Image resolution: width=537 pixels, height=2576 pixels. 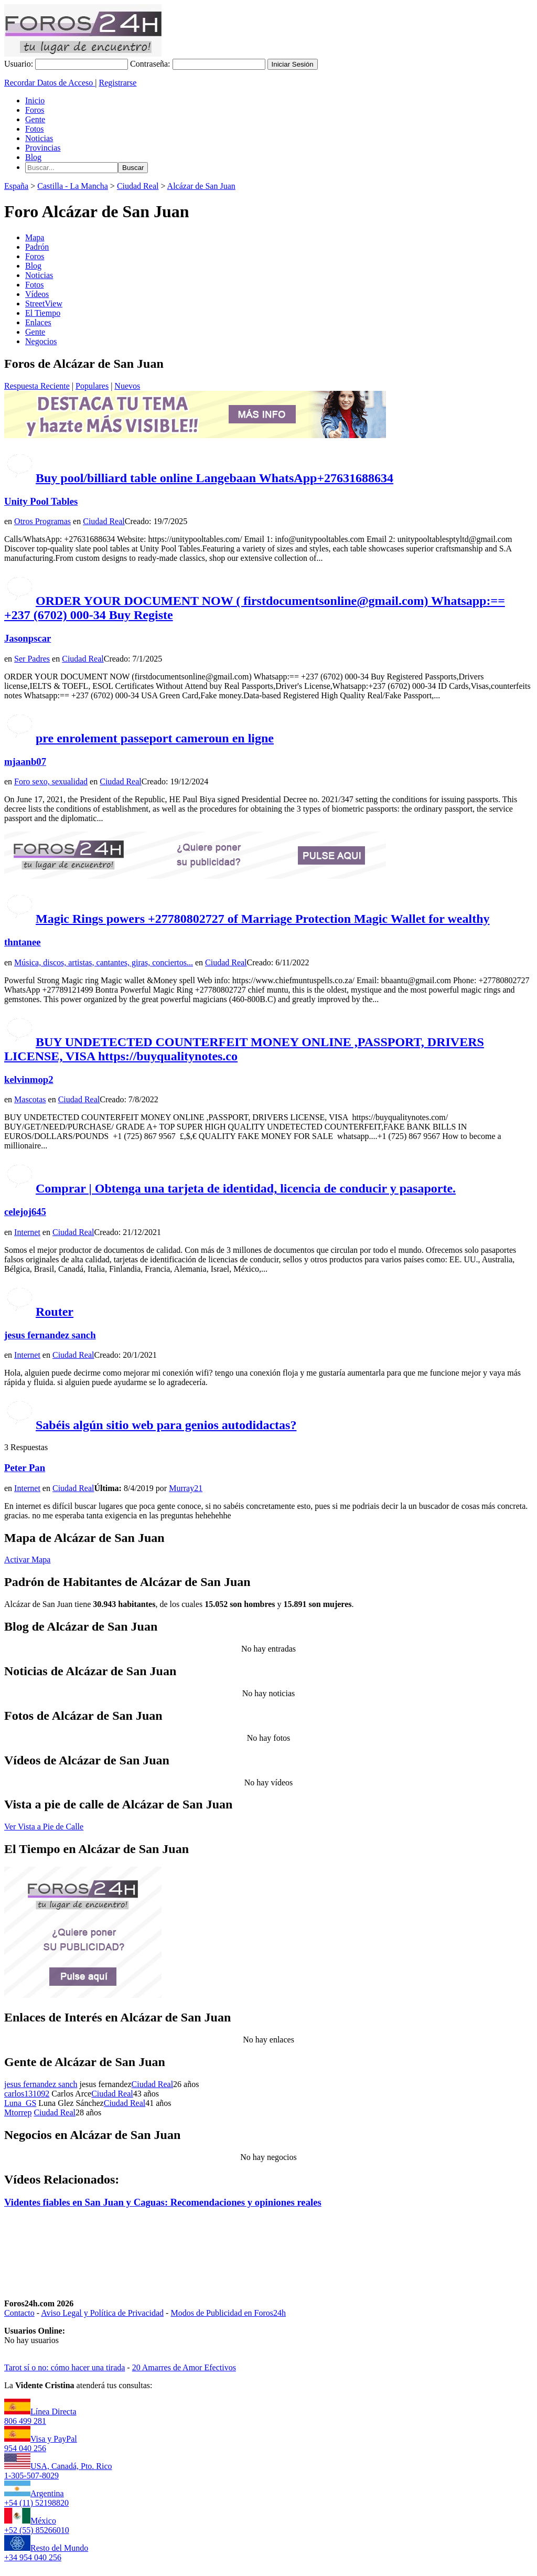 I want to click on Provincias, so click(x=43, y=147).